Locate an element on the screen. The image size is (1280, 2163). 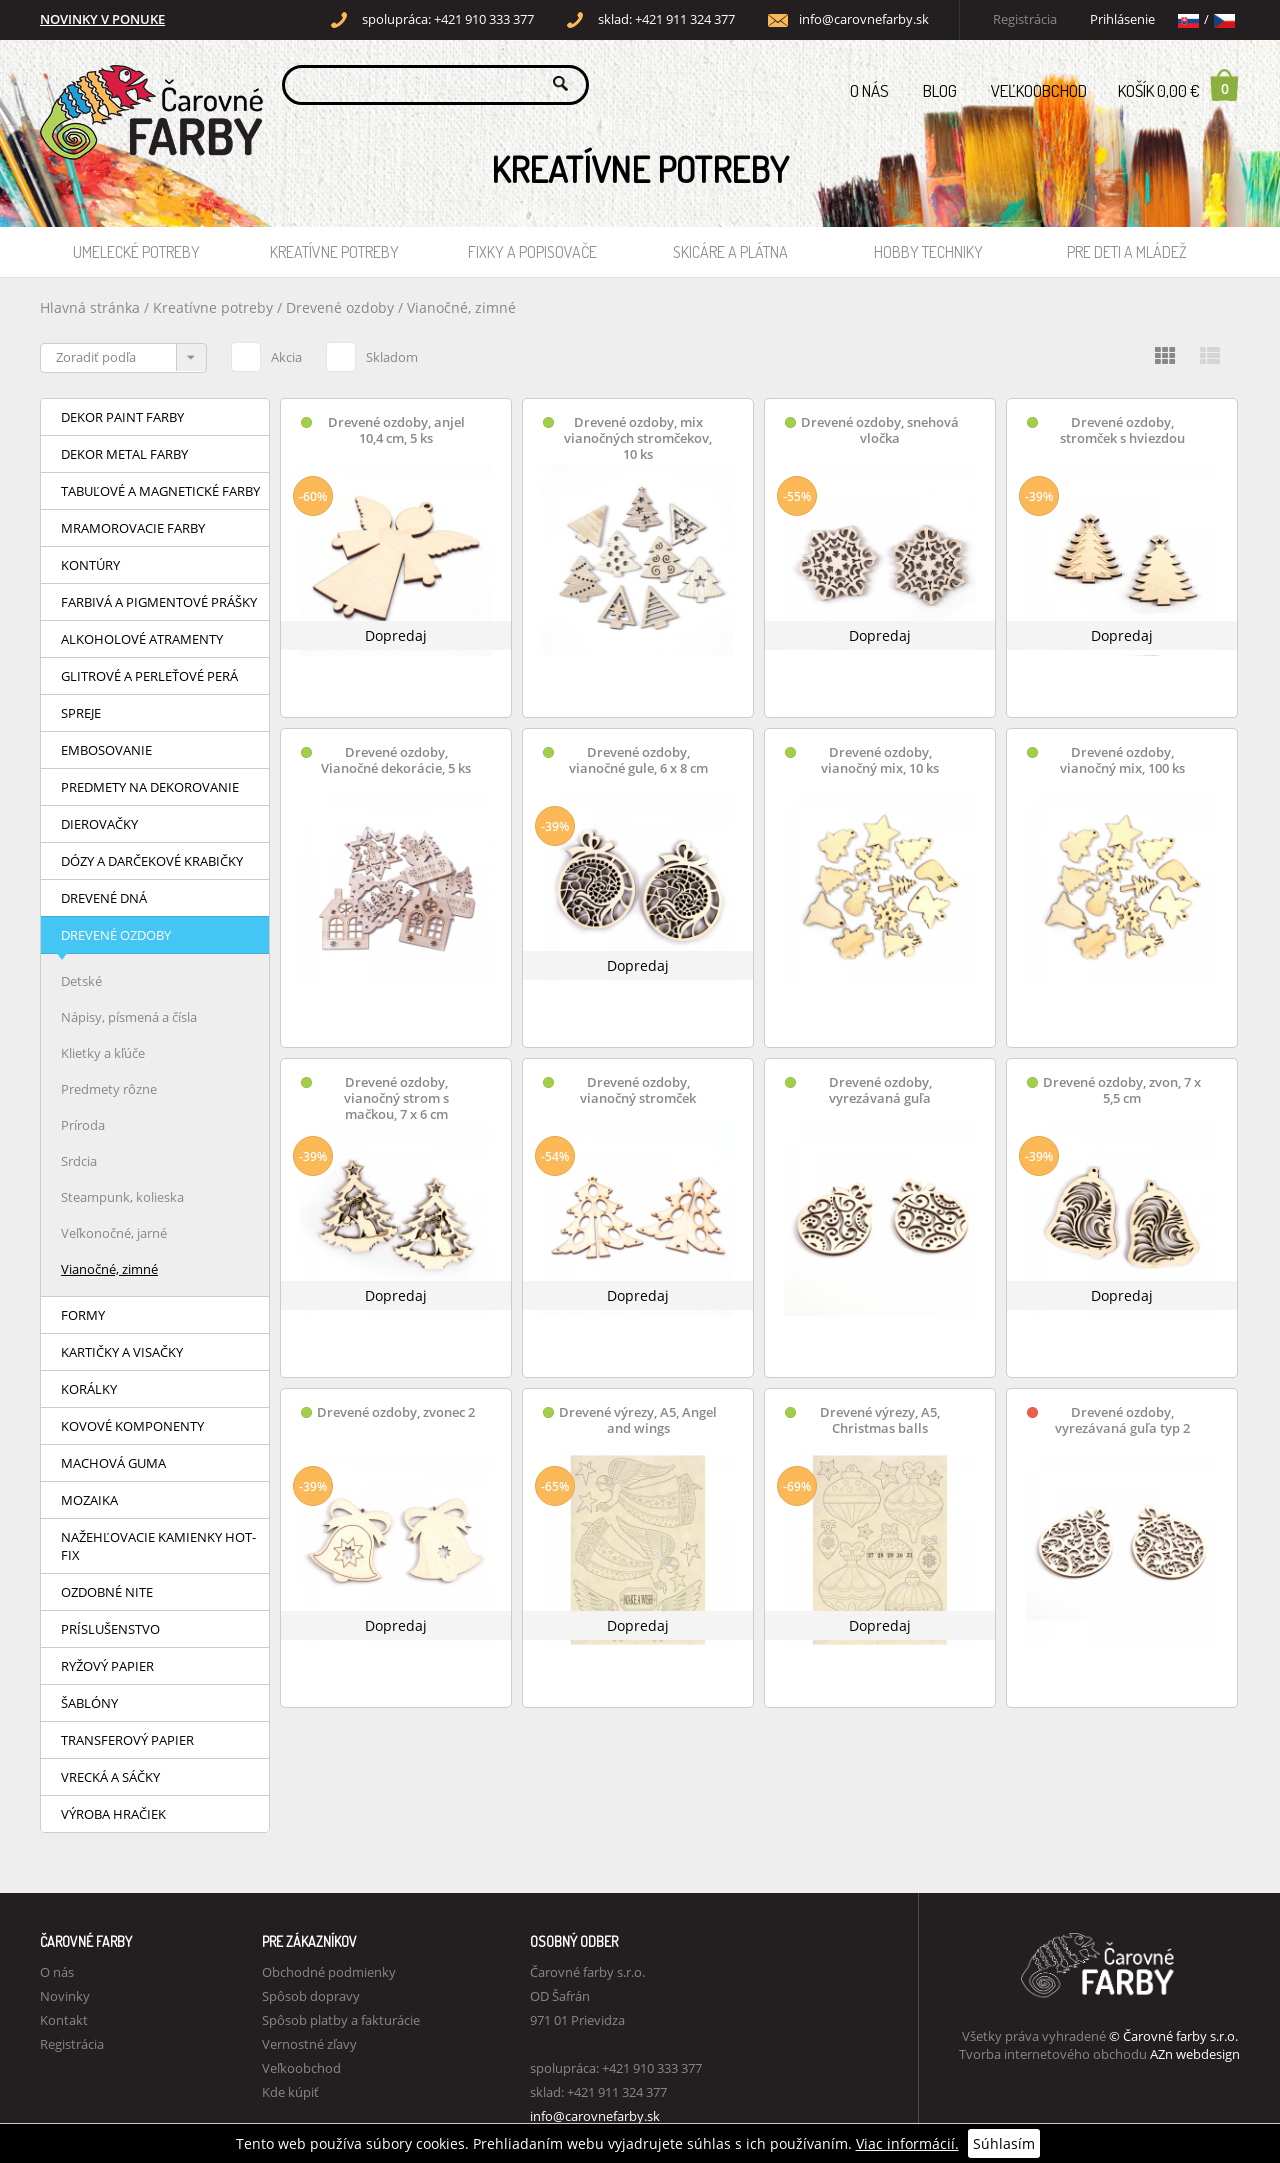
Drevené ozdoby, vianočné gule, 6 x 8 cm is located at coordinates (638, 760).